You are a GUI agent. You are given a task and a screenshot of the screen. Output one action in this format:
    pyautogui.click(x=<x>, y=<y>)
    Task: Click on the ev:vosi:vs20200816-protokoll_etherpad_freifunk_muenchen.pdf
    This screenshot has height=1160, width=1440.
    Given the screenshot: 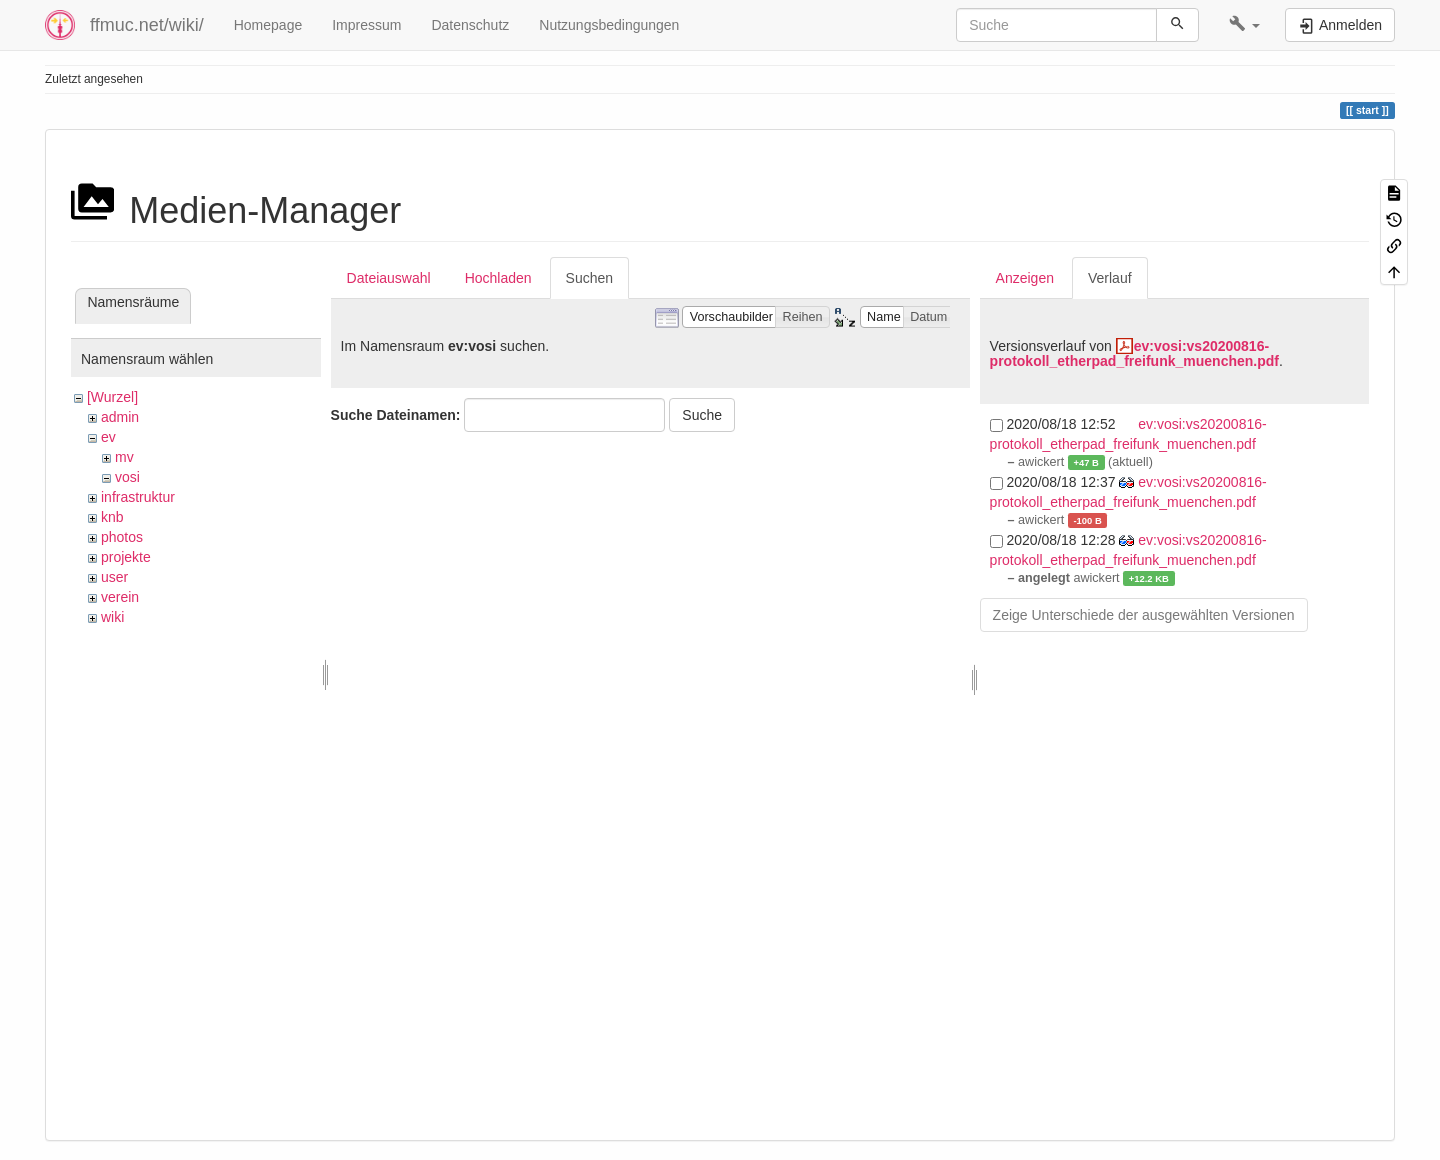 What is the action you would take?
    pyautogui.click(x=1134, y=353)
    